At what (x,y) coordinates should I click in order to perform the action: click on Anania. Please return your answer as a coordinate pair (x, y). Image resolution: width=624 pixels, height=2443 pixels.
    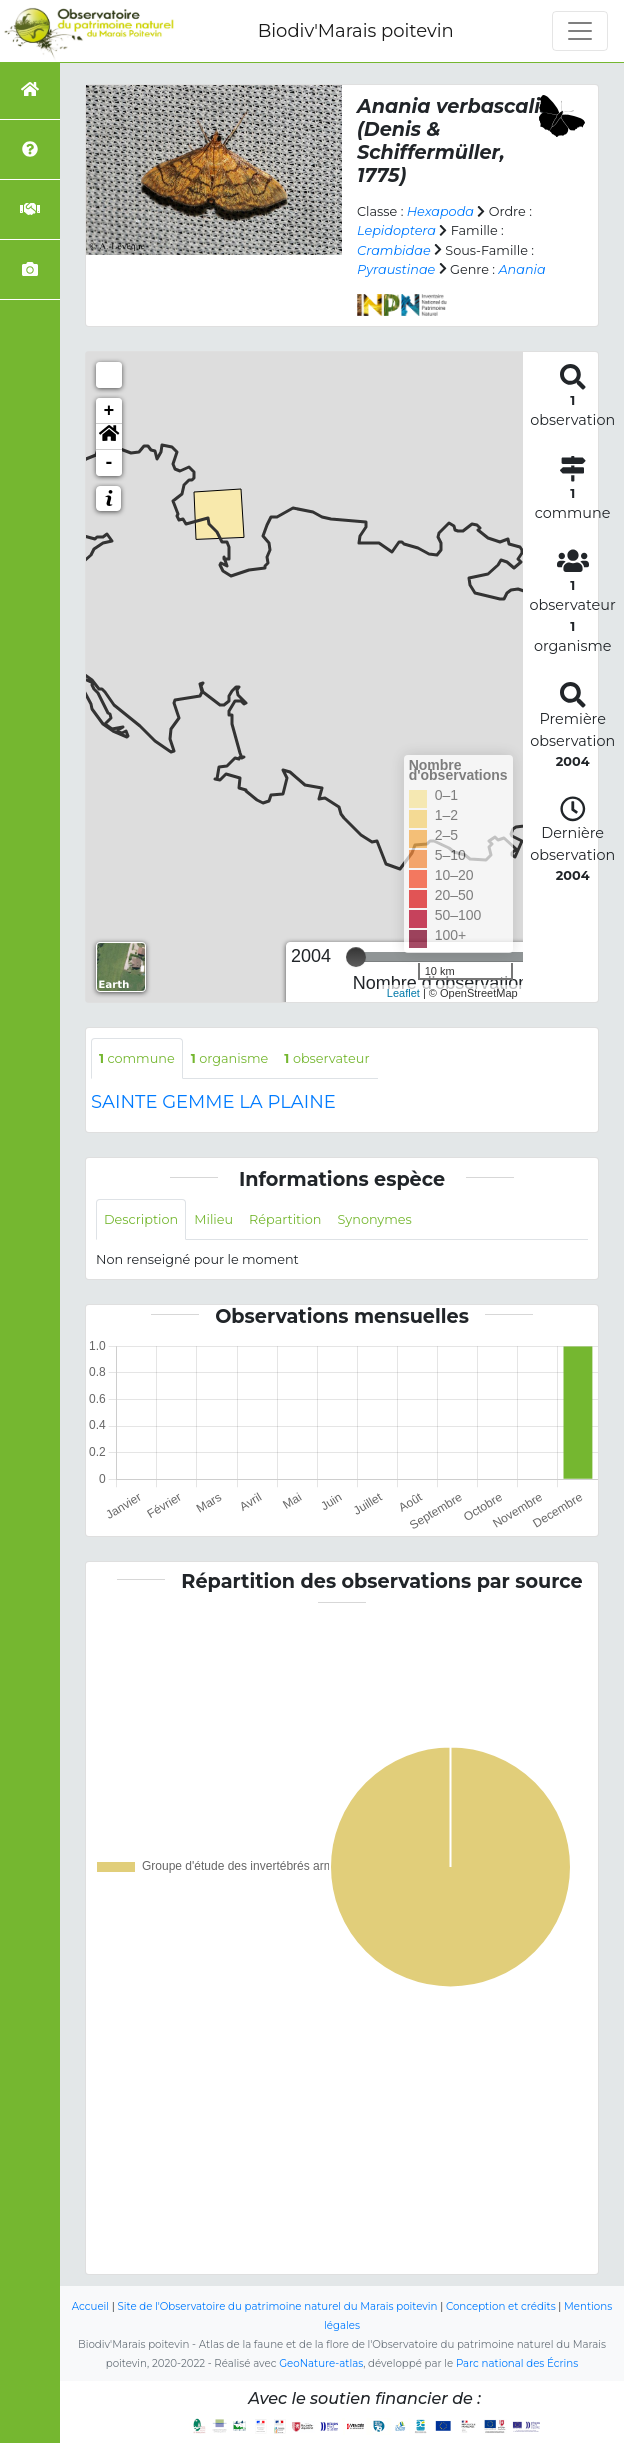
    Looking at the image, I should click on (521, 269).